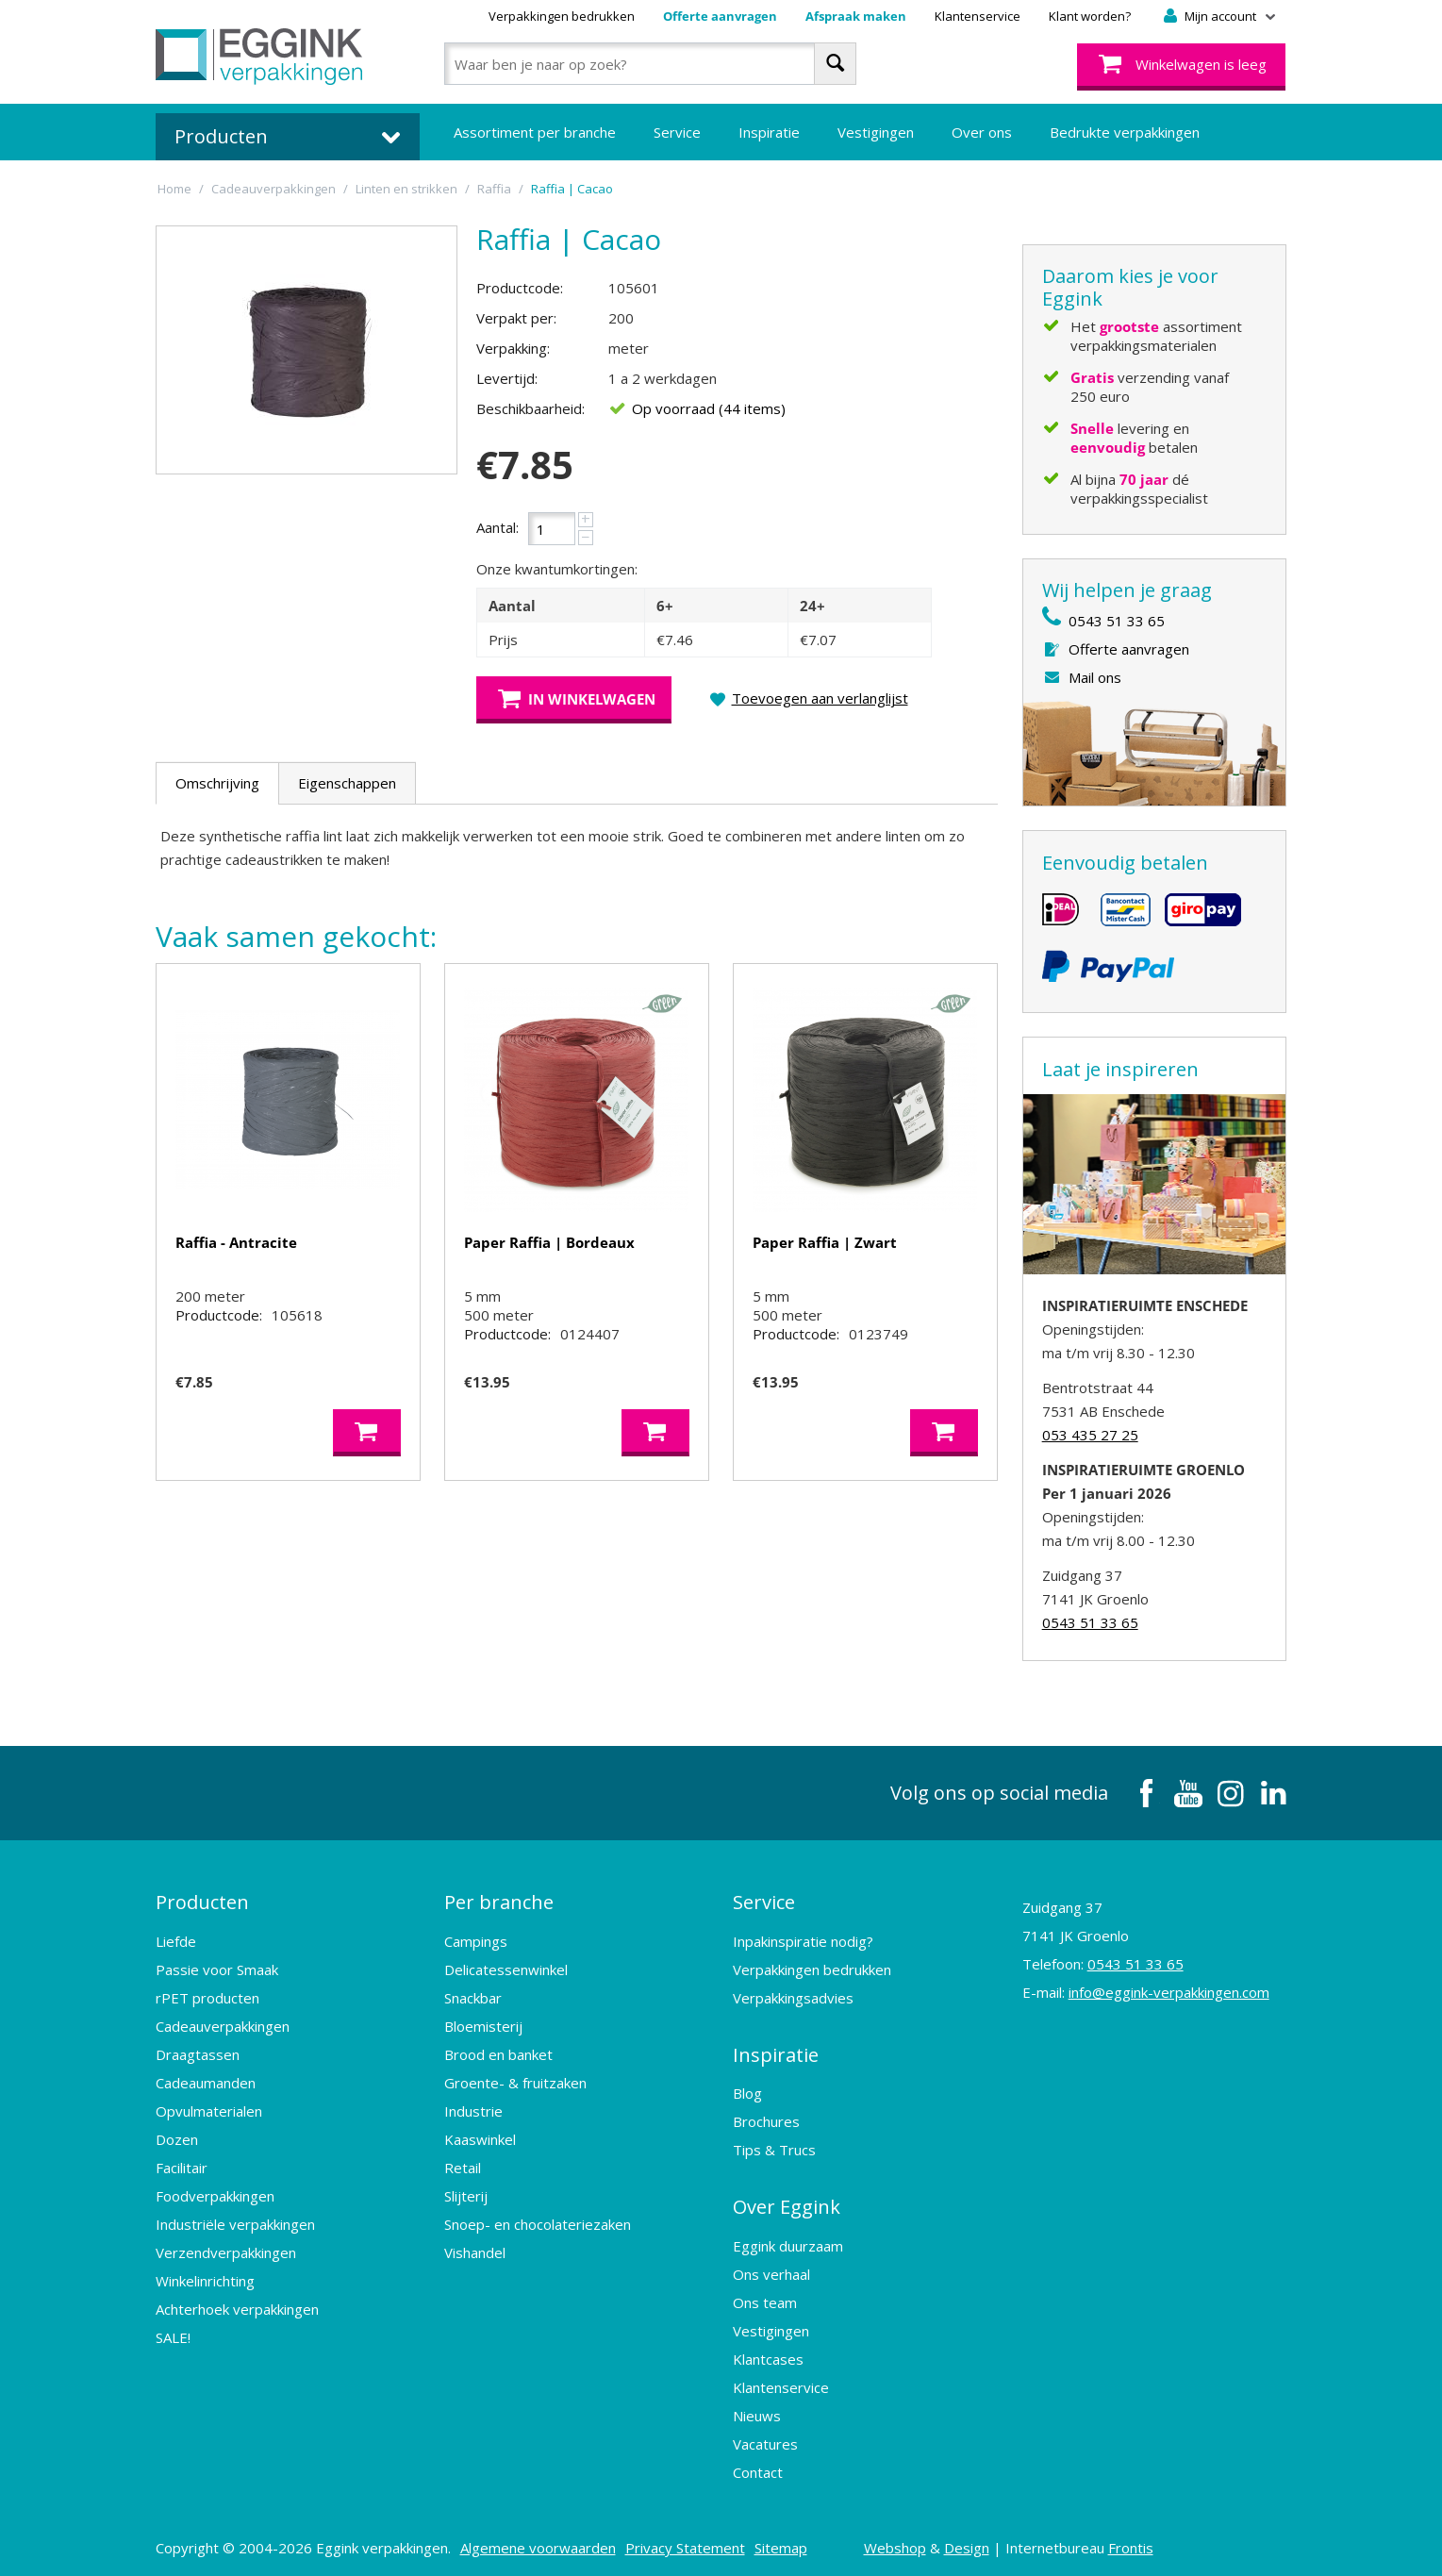  Describe the element at coordinates (205, 2278) in the screenshot. I see `Winkelinrichting` at that location.